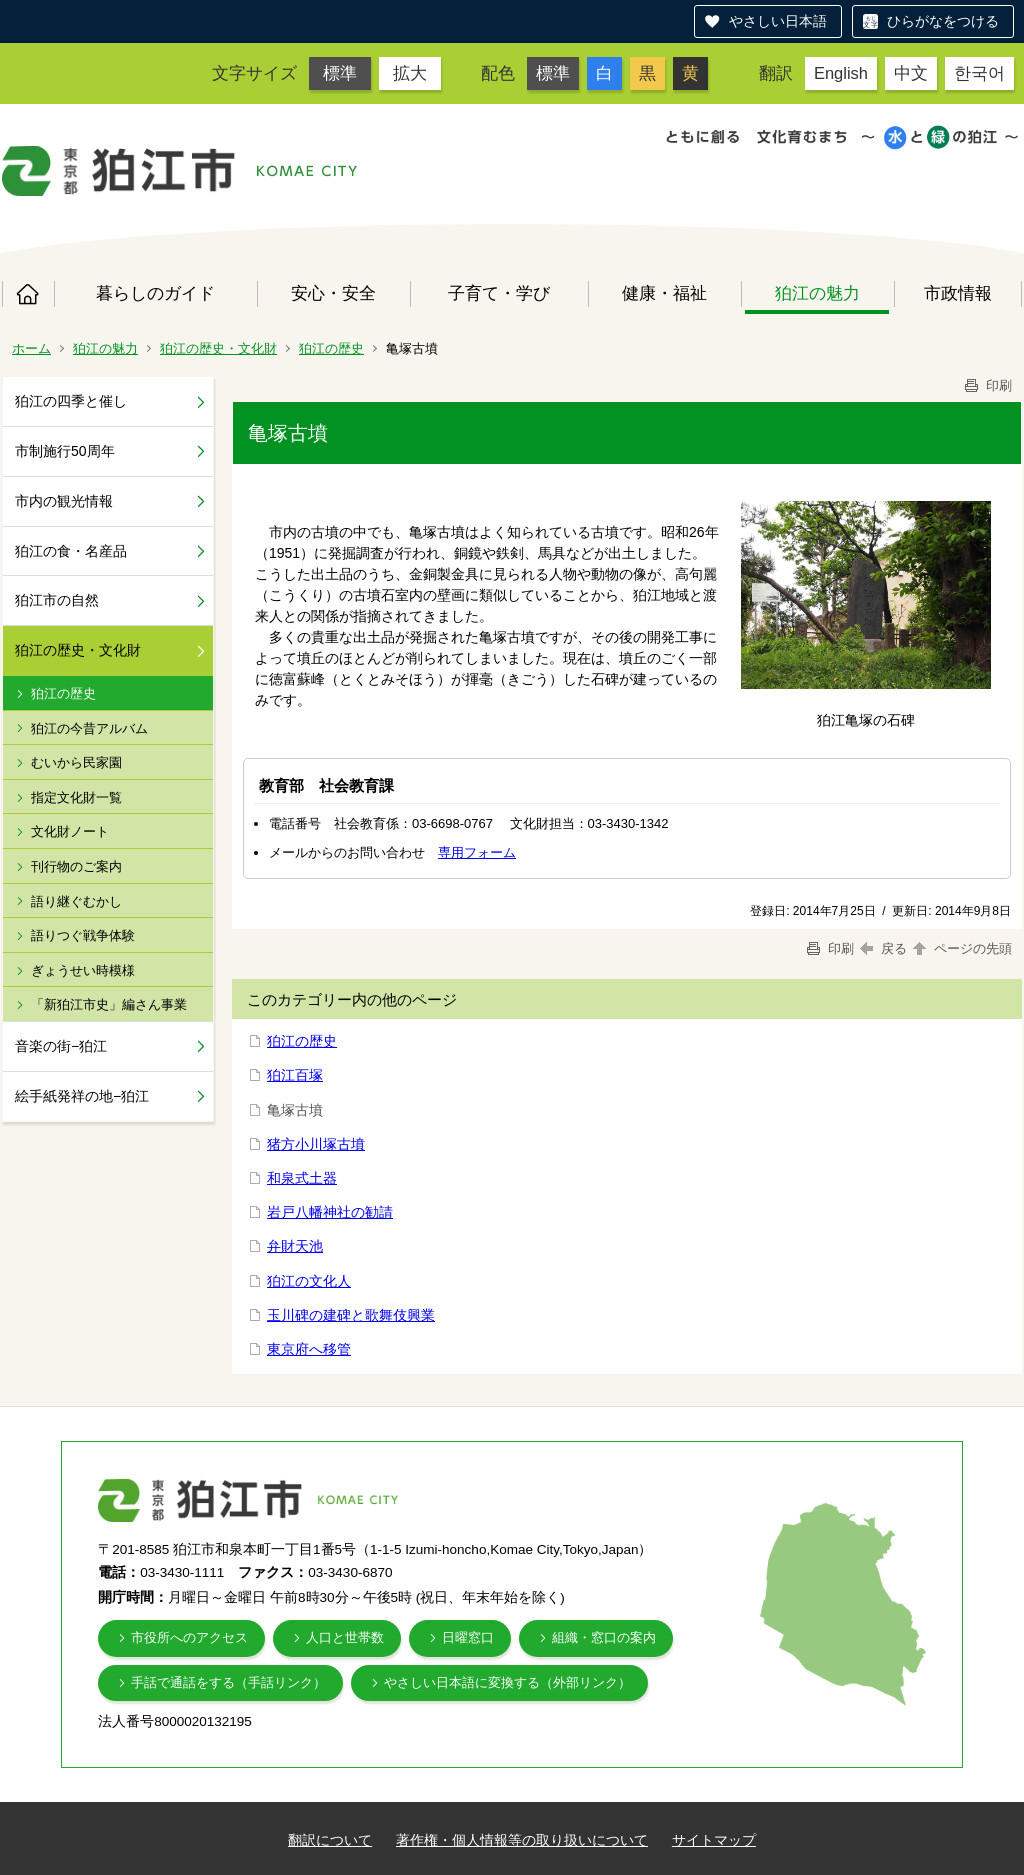 The image size is (1024, 1875). I want to click on 印刷, so click(987, 385).